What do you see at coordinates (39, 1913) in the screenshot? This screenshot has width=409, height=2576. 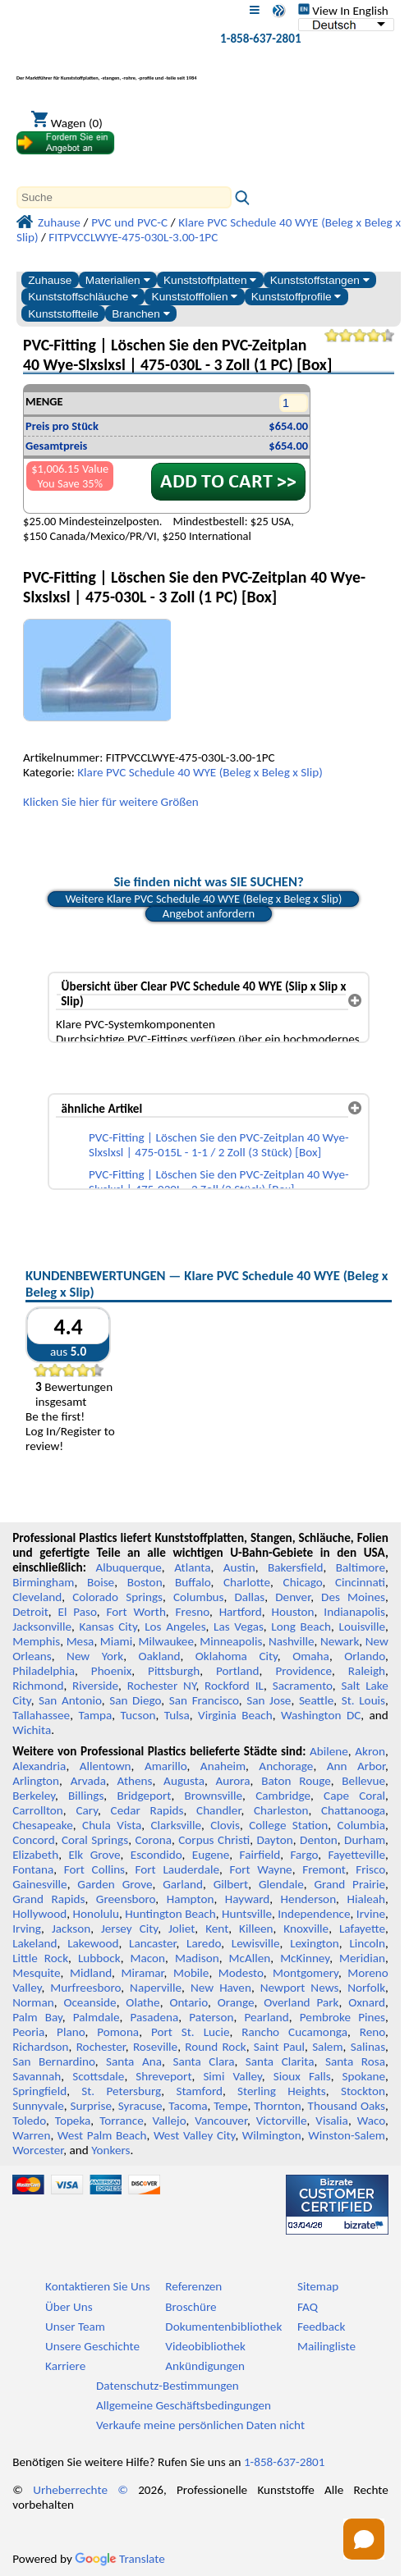 I see `Hollywood` at bounding box center [39, 1913].